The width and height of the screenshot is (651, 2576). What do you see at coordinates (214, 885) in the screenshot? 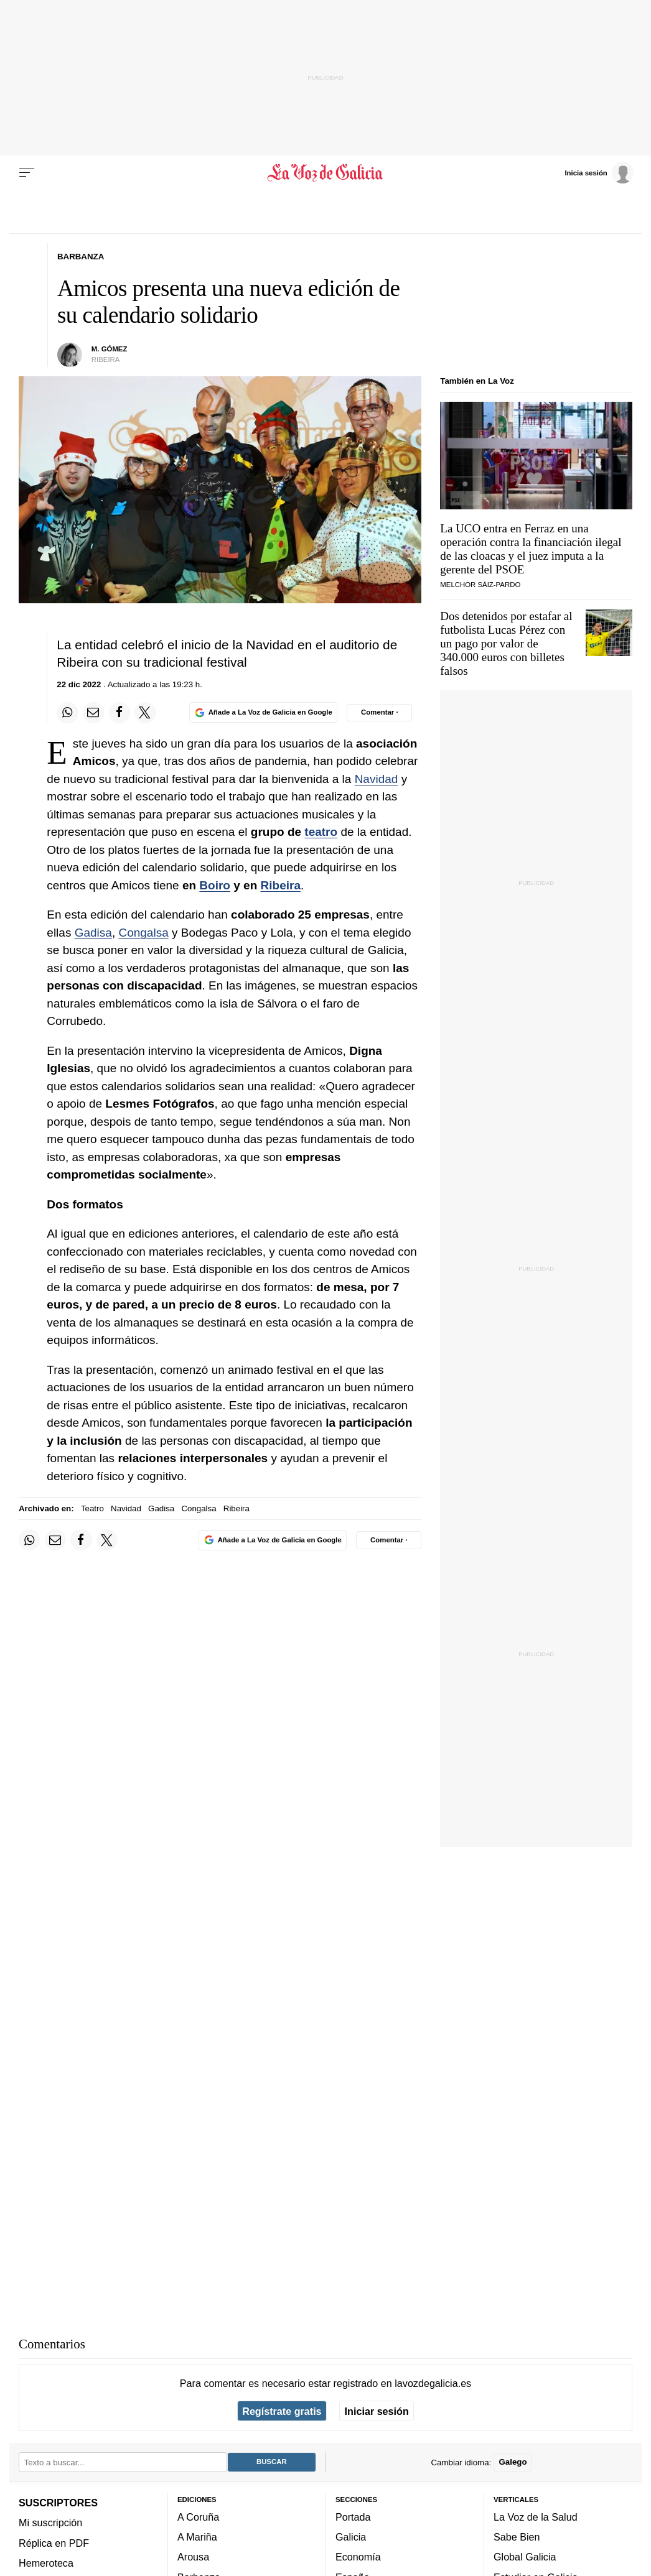
I see `Boiro` at bounding box center [214, 885].